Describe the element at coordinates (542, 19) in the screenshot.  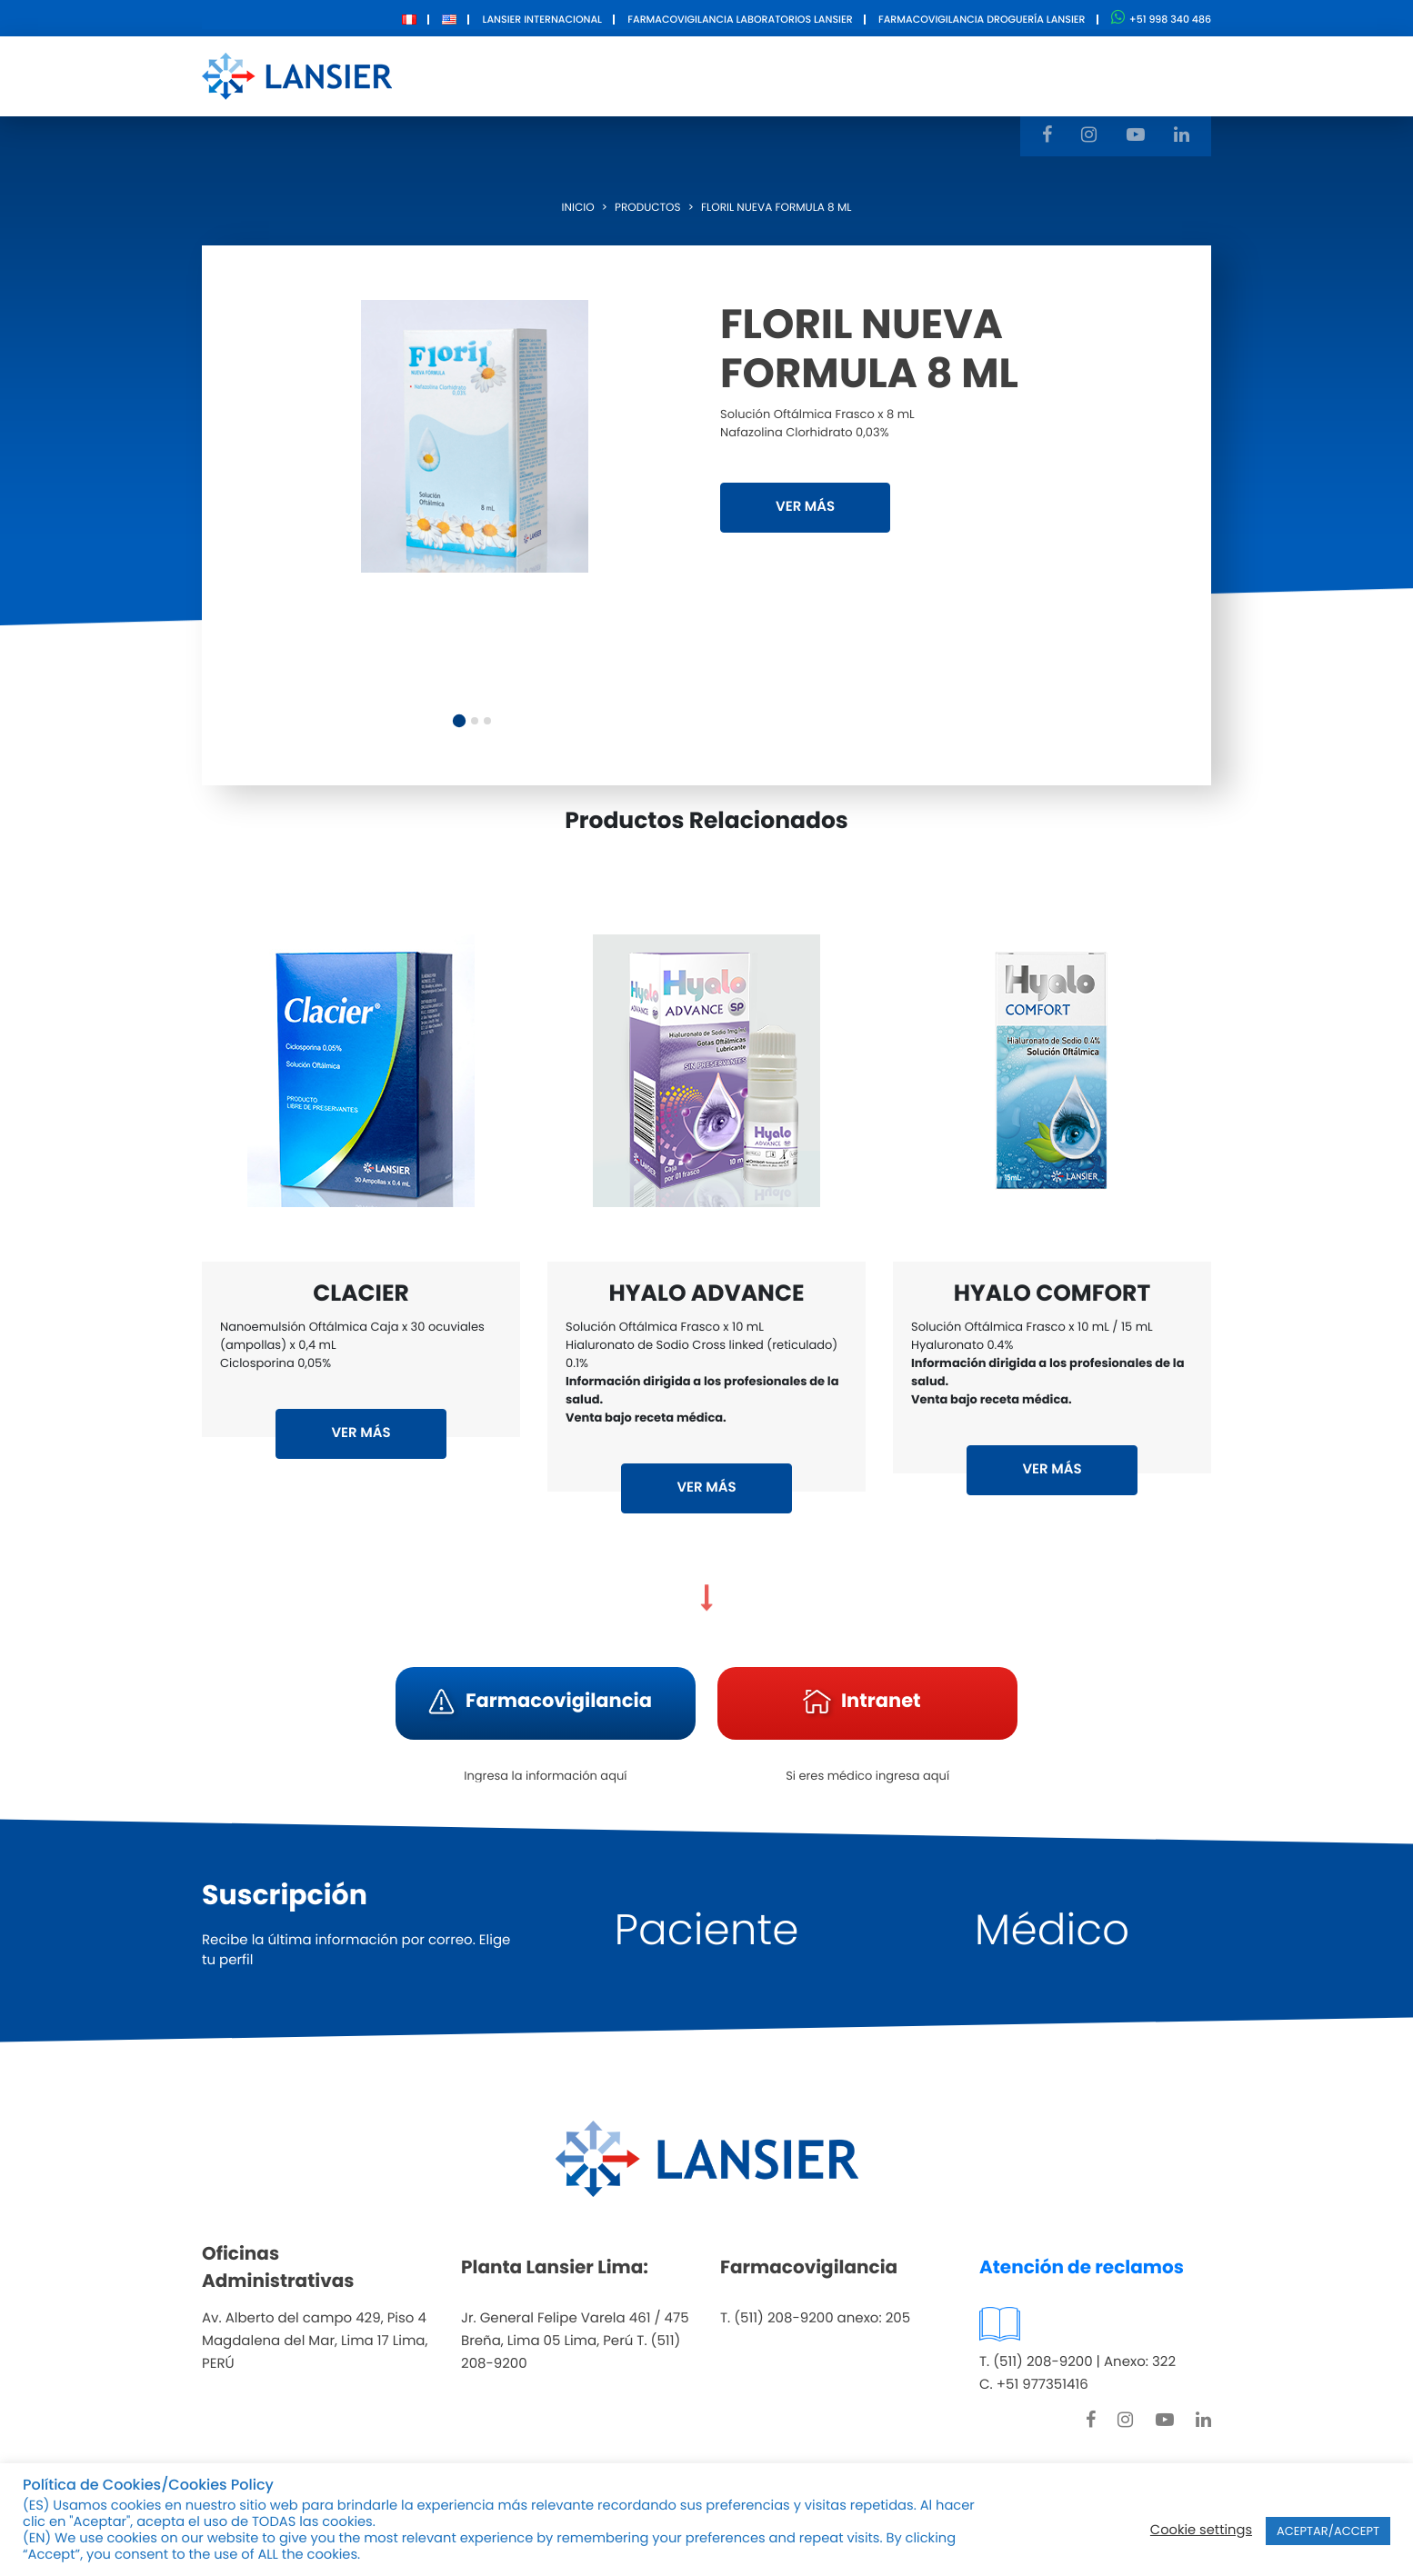
I see `Lansier Internacional` at that location.